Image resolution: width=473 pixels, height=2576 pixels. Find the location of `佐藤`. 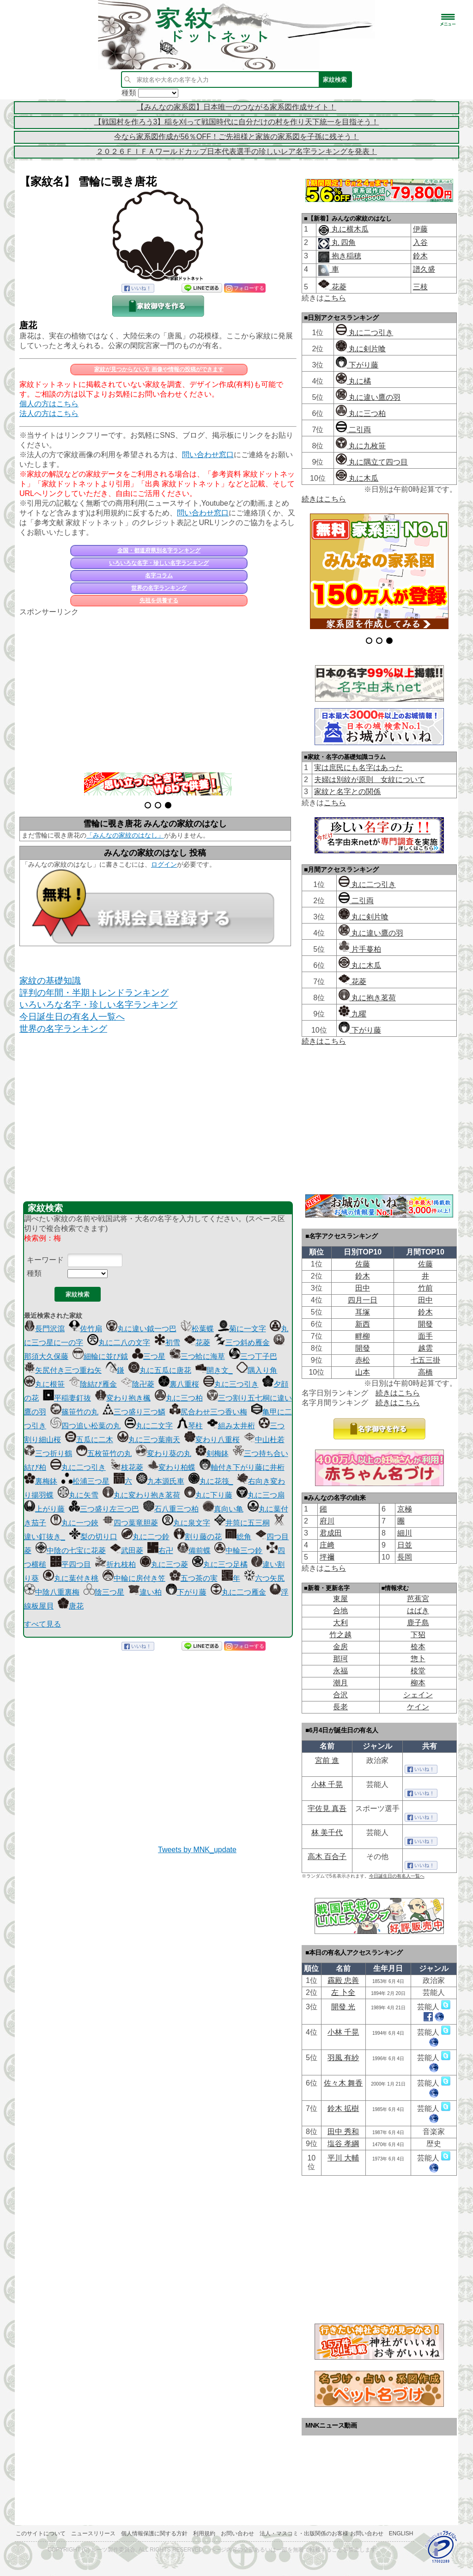

佐藤 is located at coordinates (362, 1264).